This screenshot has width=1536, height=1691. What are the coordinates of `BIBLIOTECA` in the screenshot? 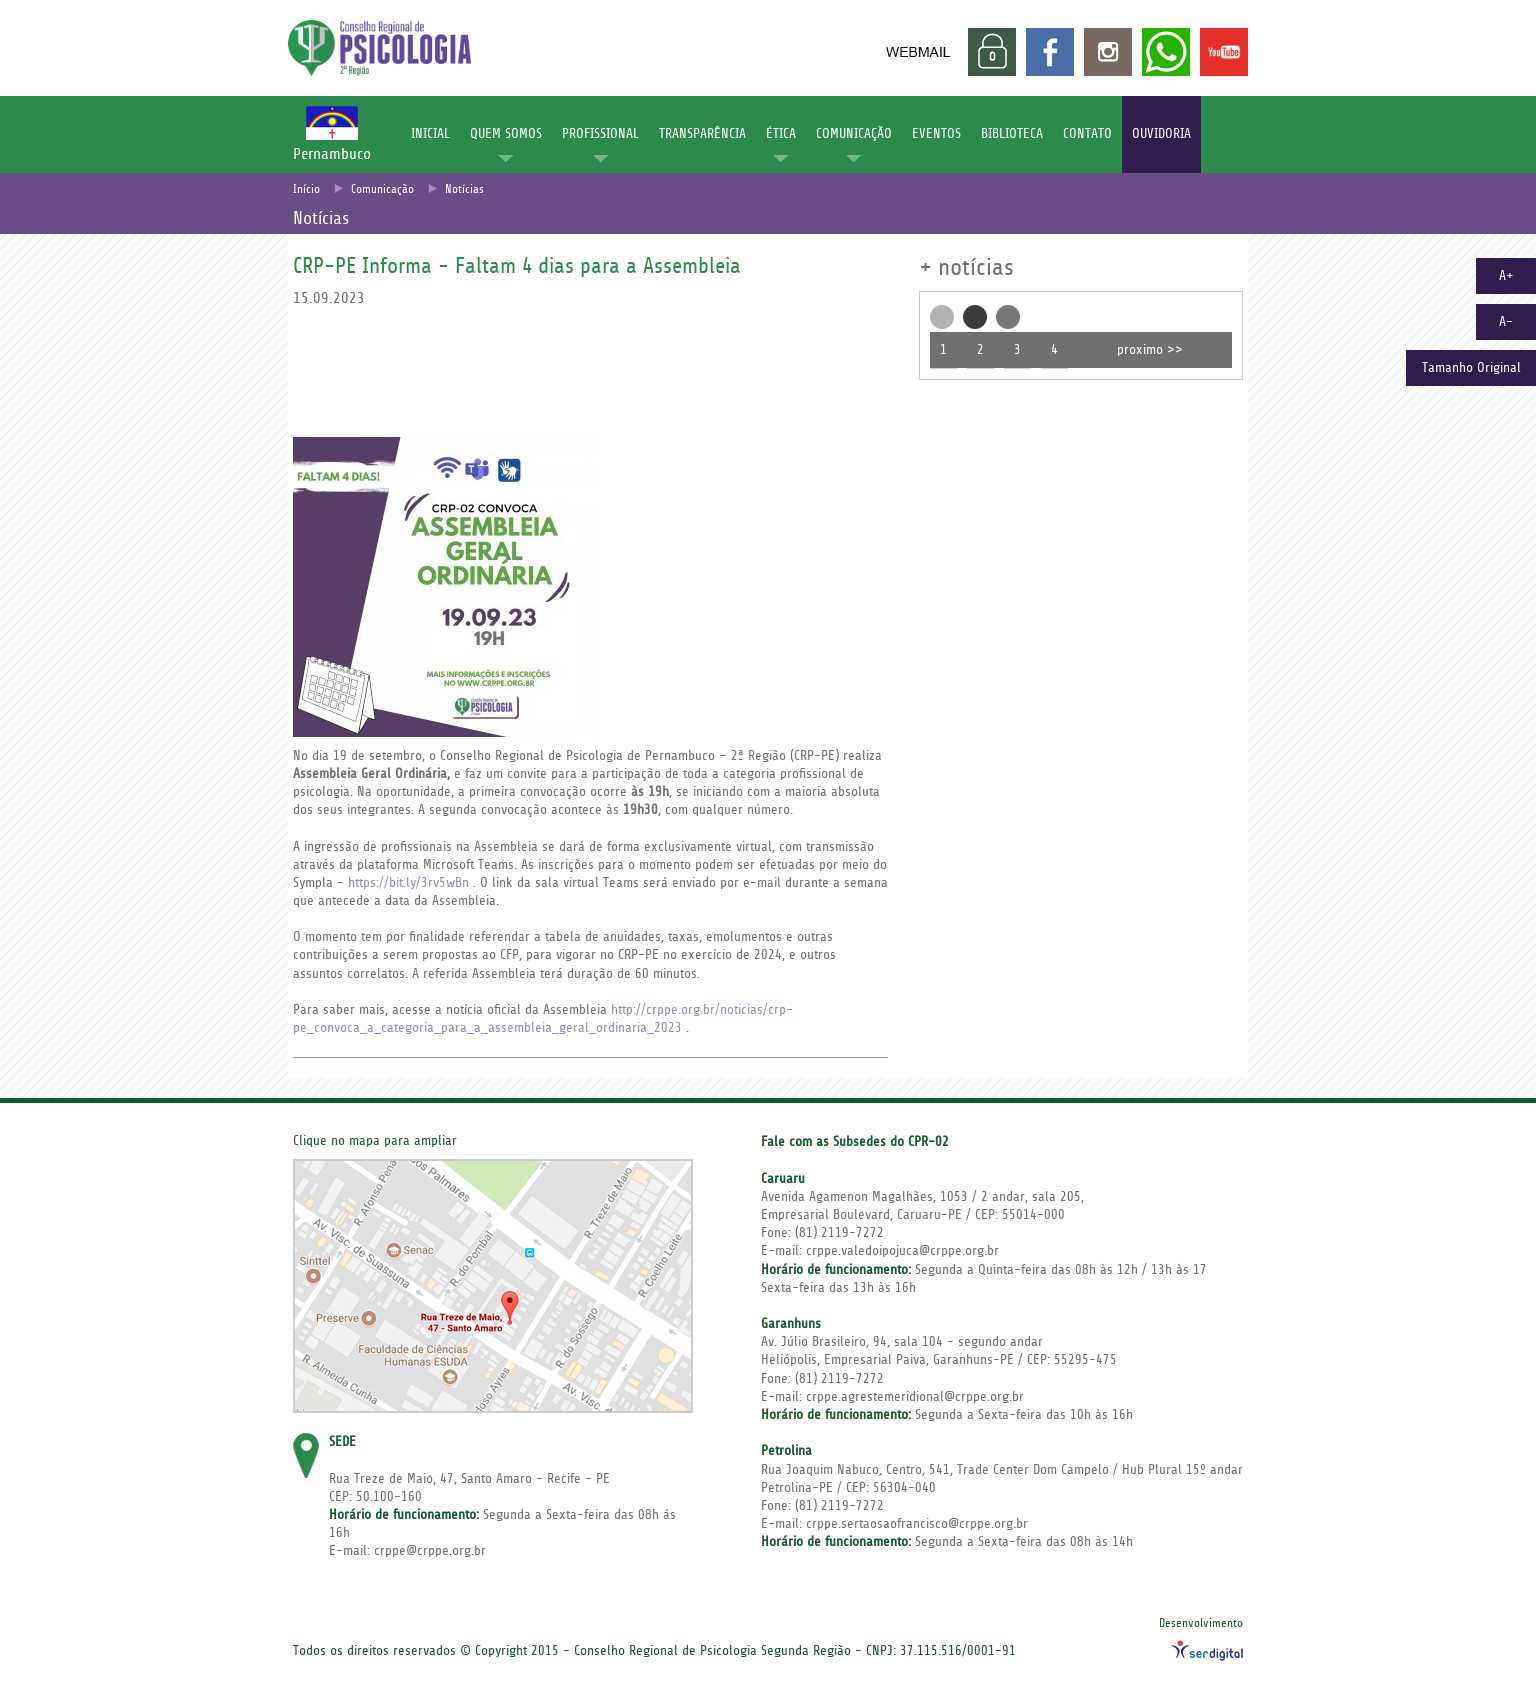 It's located at (1012, 134).